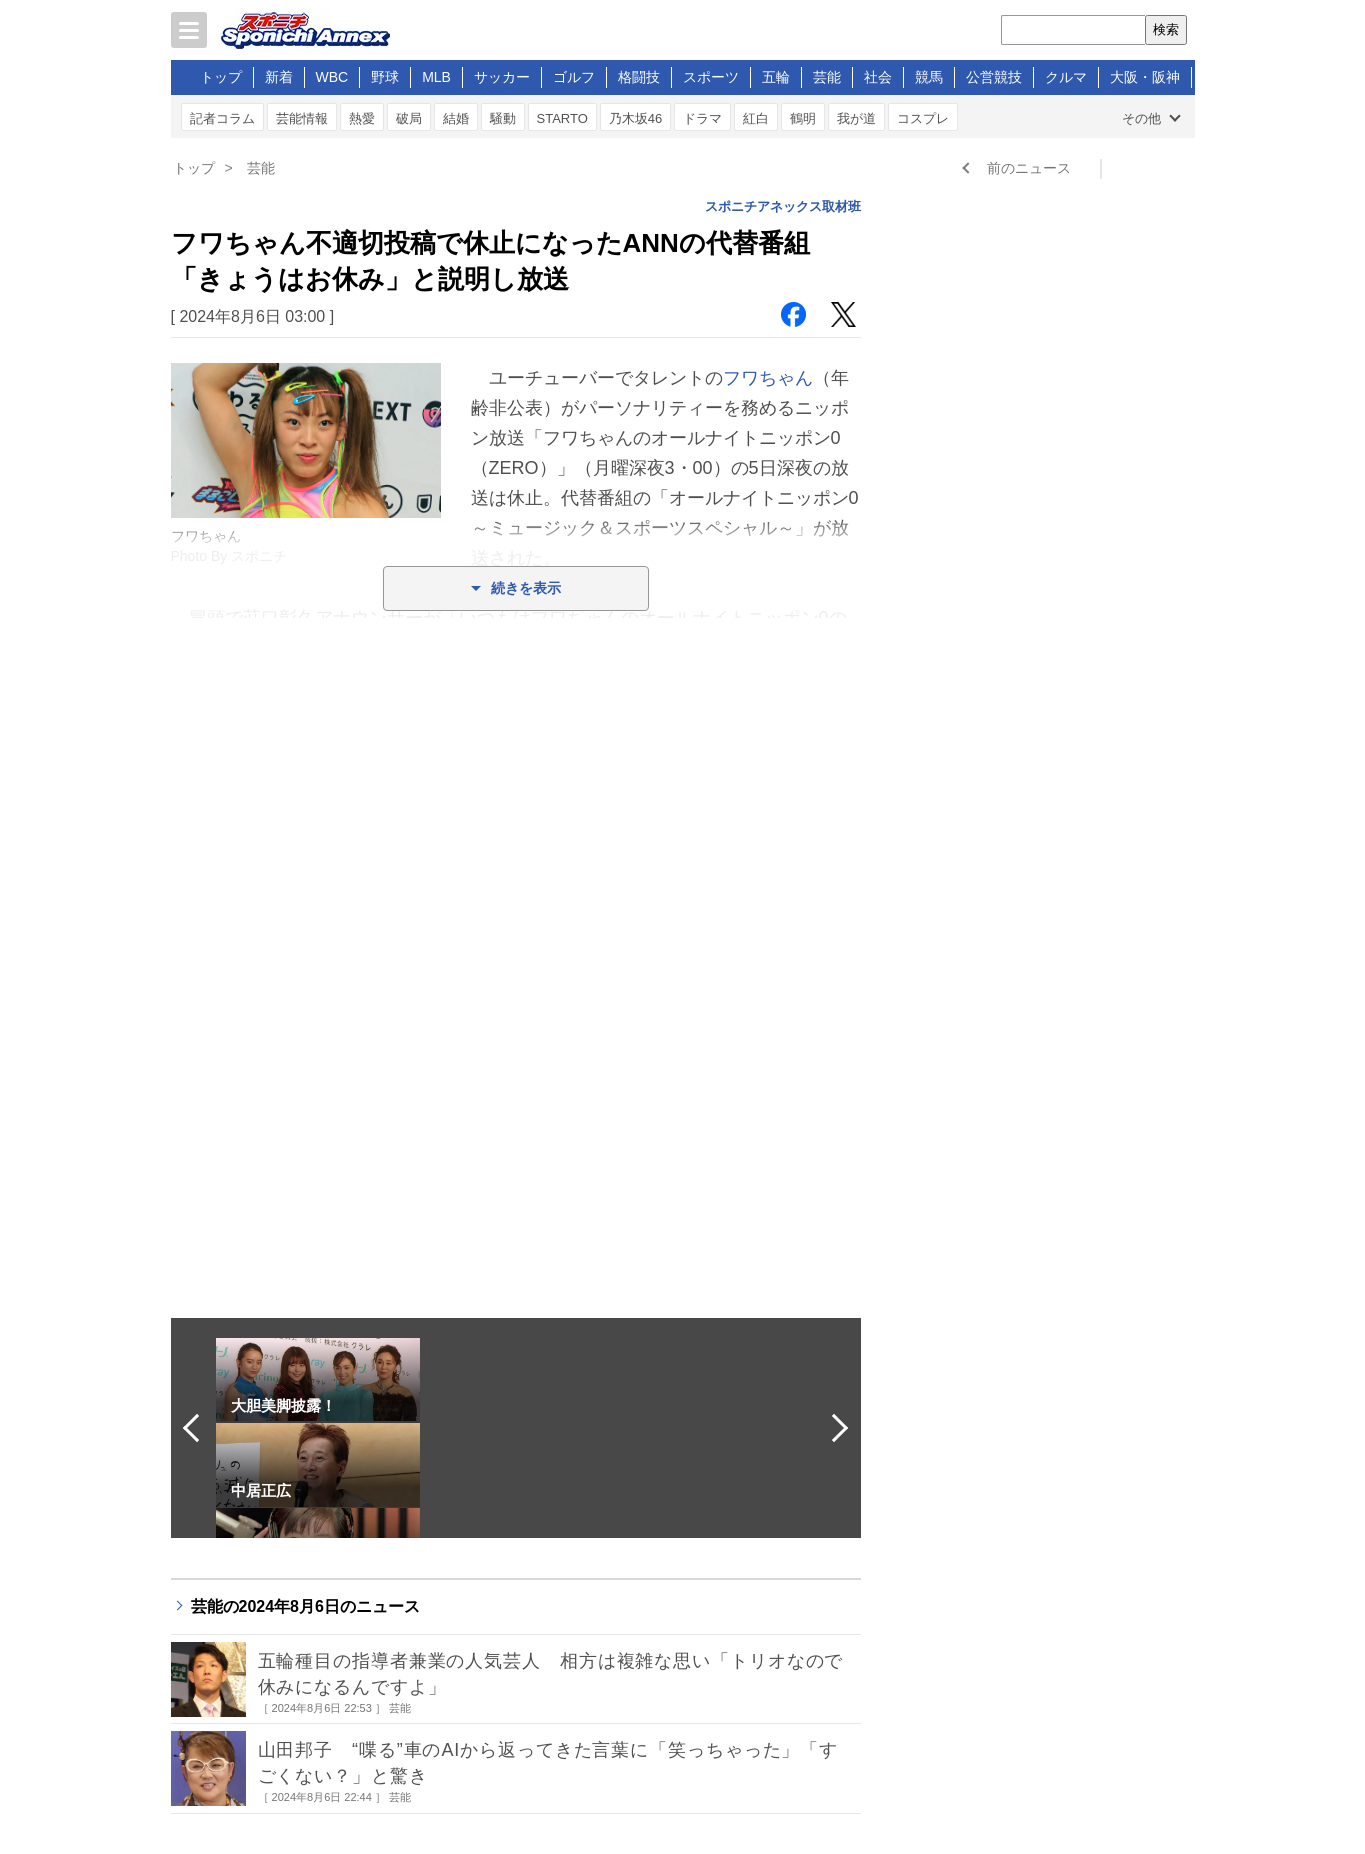 This screenshot has width=1365, height=1854. I want to click on 野球, so click(385, 77).